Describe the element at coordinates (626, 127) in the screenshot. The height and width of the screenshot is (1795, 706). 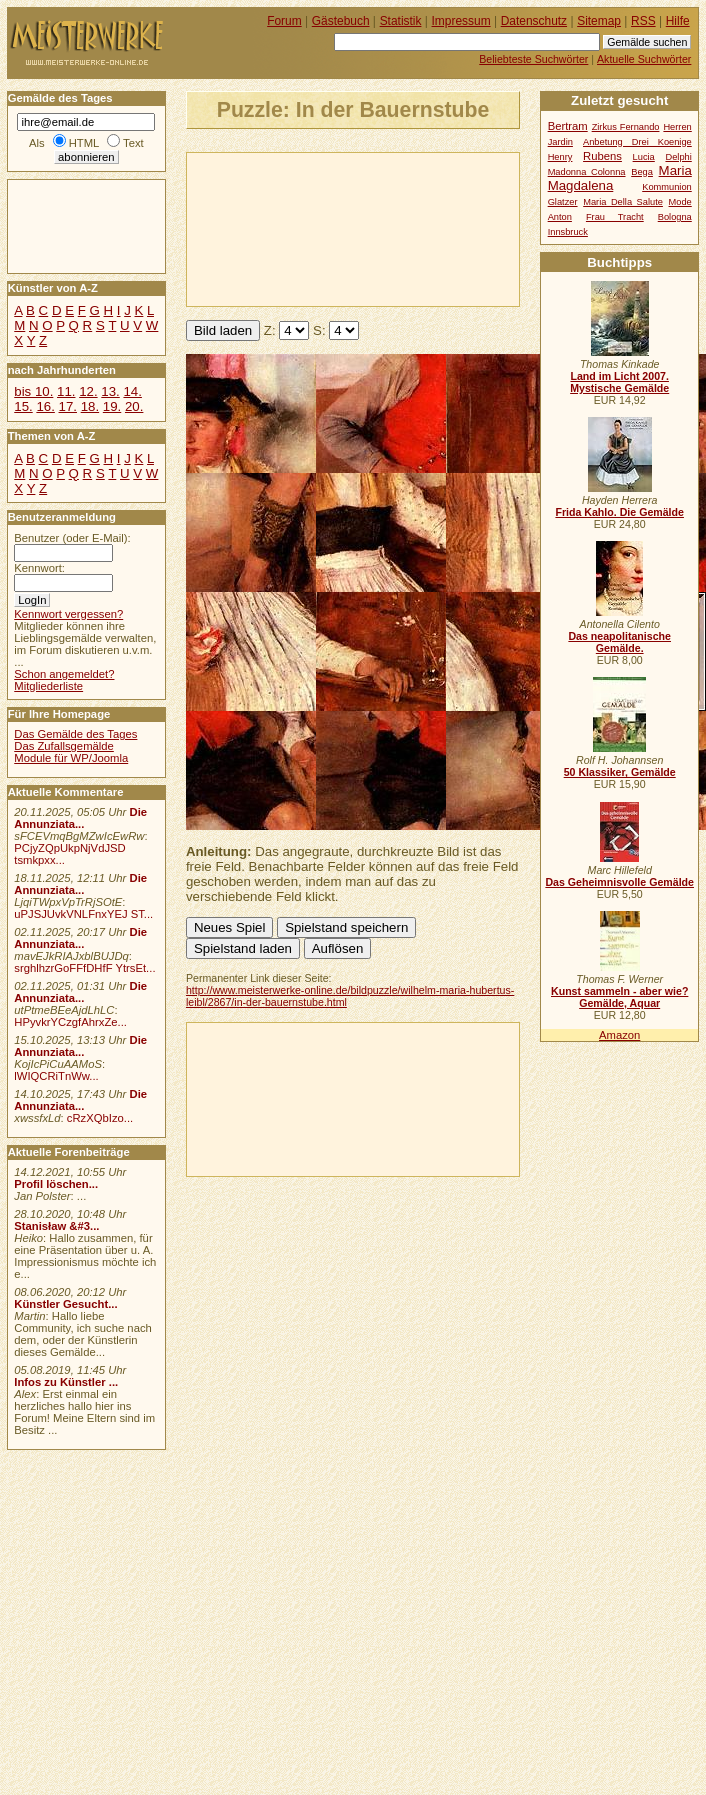
I see `Zirkus Fernando` at that location.